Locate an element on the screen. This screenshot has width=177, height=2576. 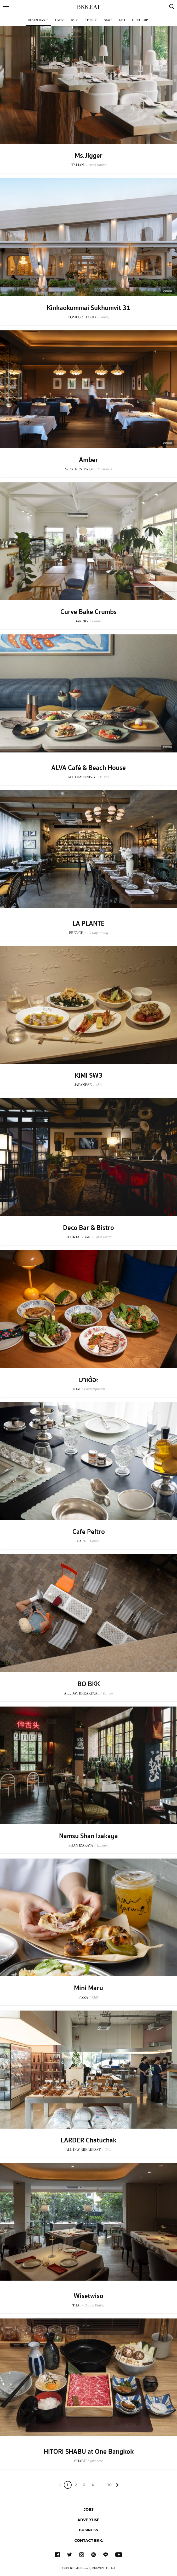
มาเต้อะ is located at coordinates (88, 1380).